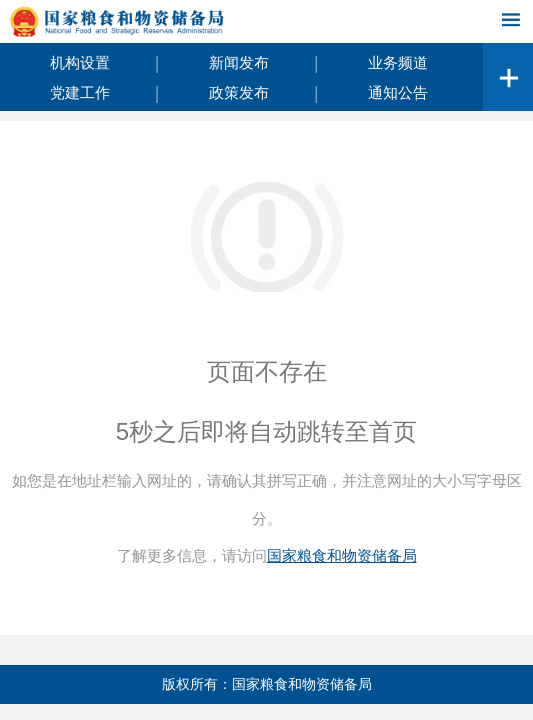  What do you see at coordinates (80, 92) in the screenshot?
I see `党建工作` at bounding box center [80, 92].